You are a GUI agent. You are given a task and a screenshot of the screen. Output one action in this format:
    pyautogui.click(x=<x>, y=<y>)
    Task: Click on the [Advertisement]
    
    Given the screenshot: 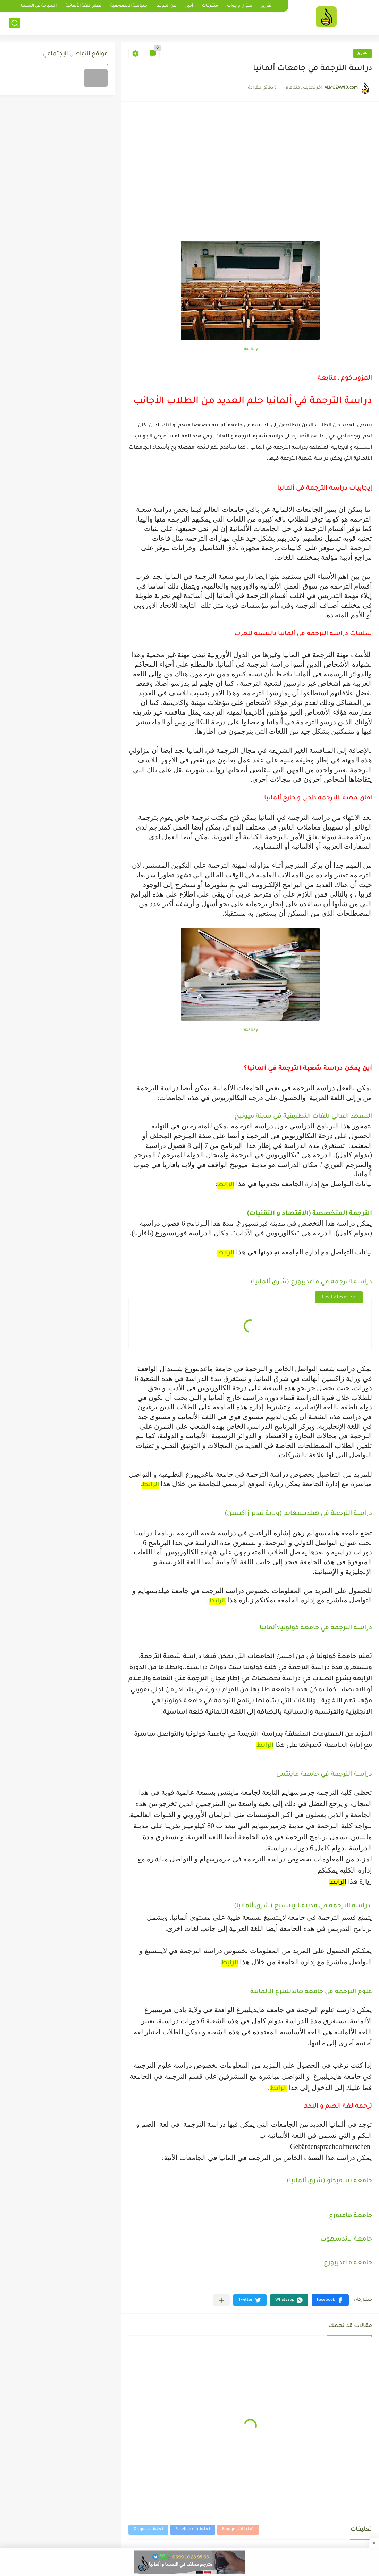 What is the action you would take?
    pyautogui.click(x=250, y=188)
    